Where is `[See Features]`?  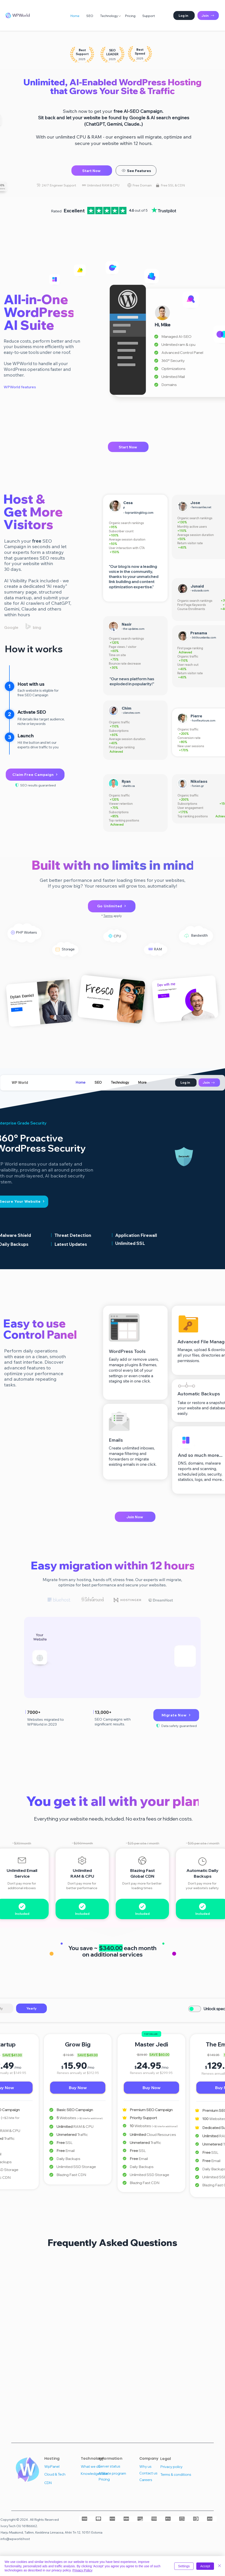
[See Features] is located at coordinates (136, 170).